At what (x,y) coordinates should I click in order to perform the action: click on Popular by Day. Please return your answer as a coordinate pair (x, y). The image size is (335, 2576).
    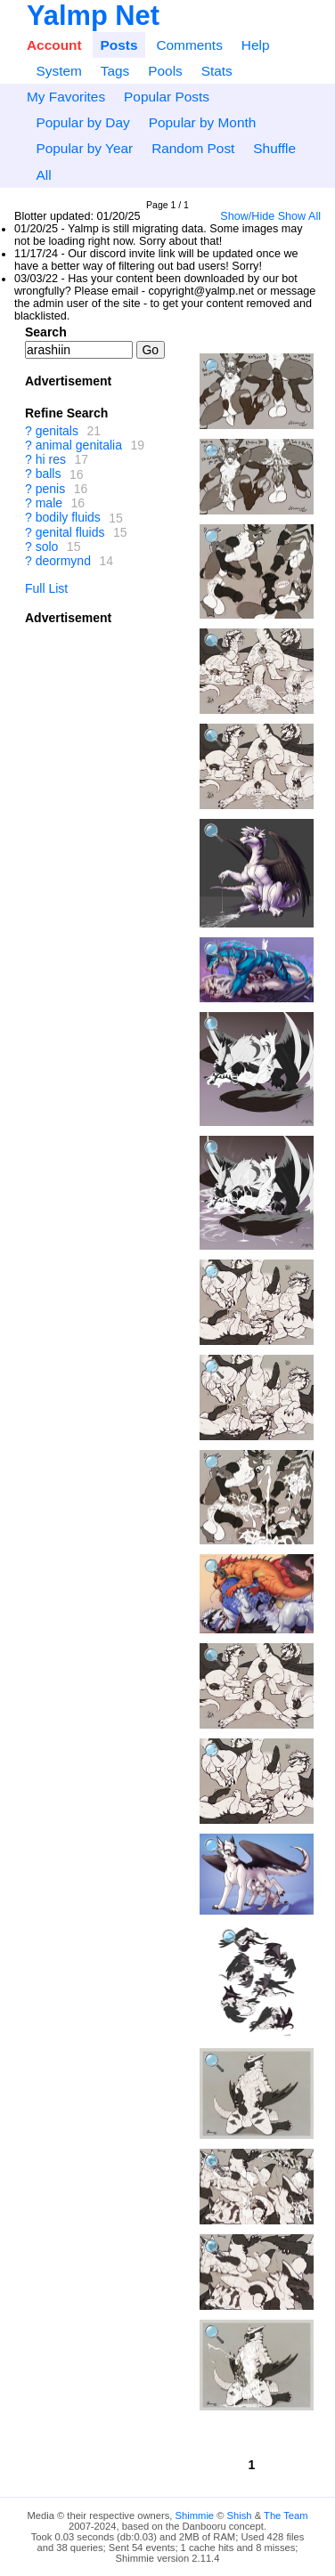
    Looking at the image, I should click on (82, 122).